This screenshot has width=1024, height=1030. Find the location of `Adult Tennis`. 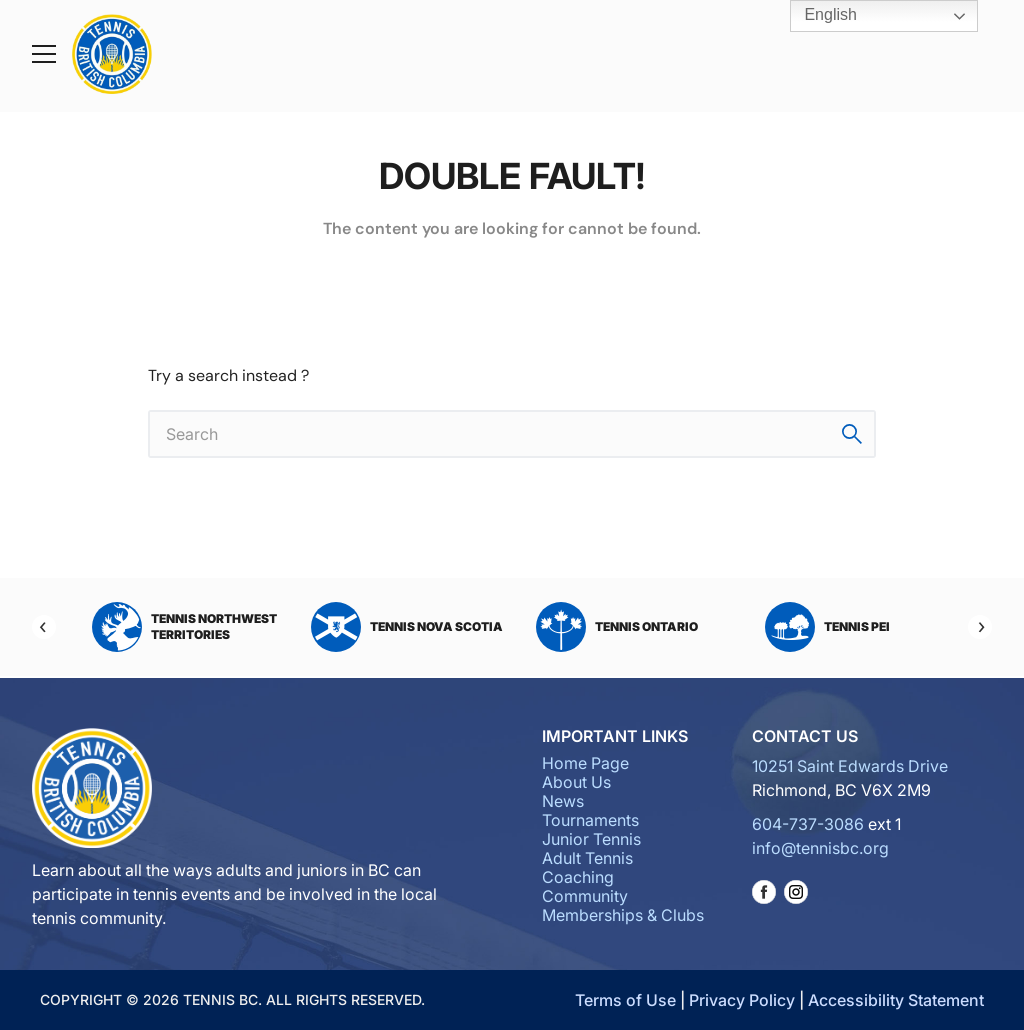

Adult Tennis is located at coordinates (587, 858).